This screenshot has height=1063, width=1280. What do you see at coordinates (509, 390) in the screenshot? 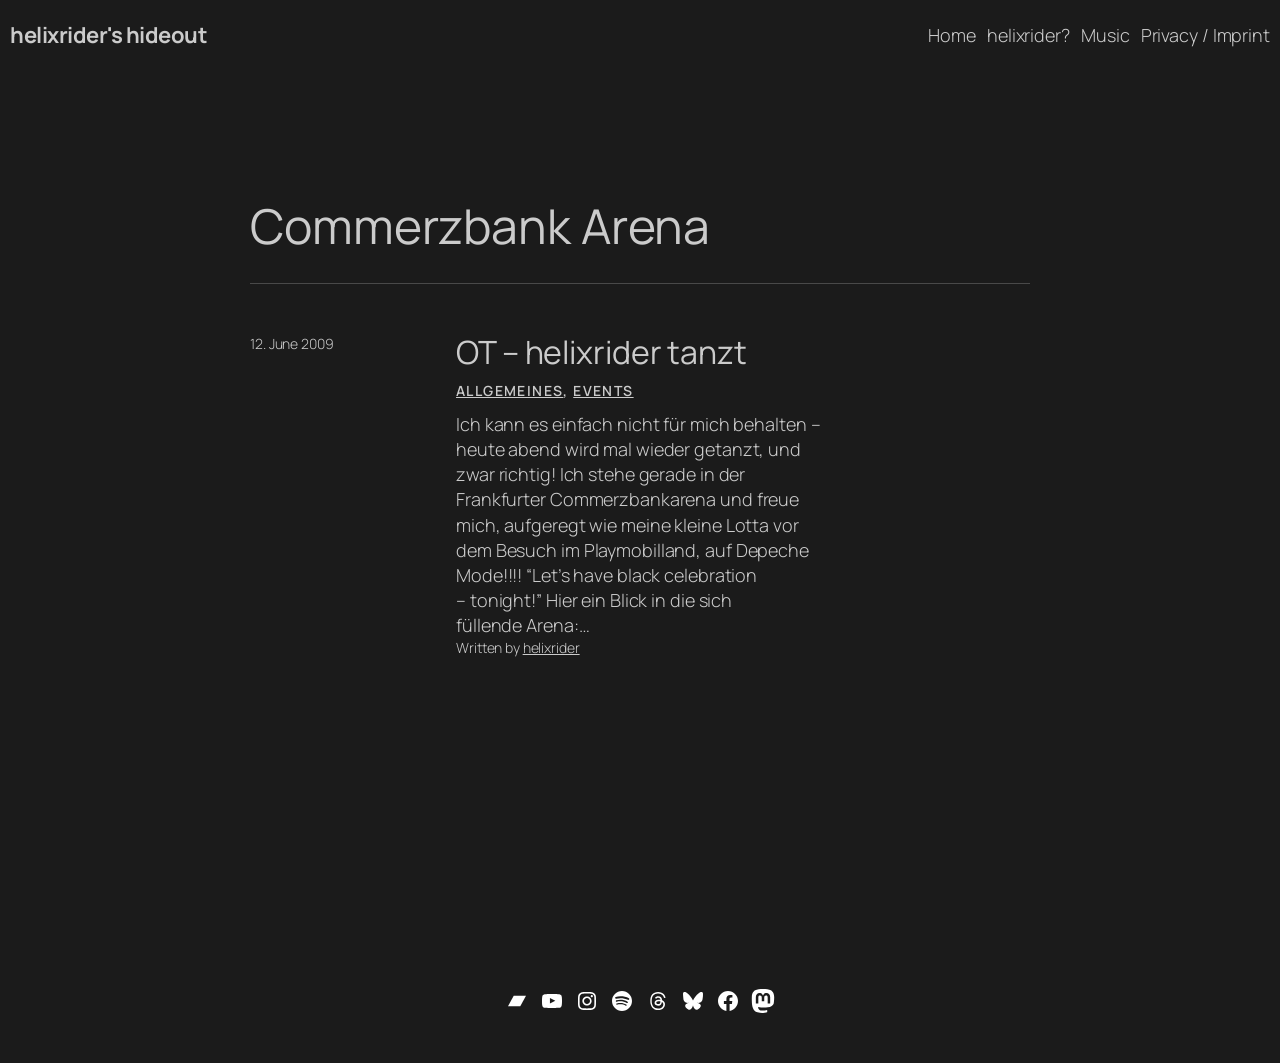
I see `Allgemeines` at bounding box center [509, 390].